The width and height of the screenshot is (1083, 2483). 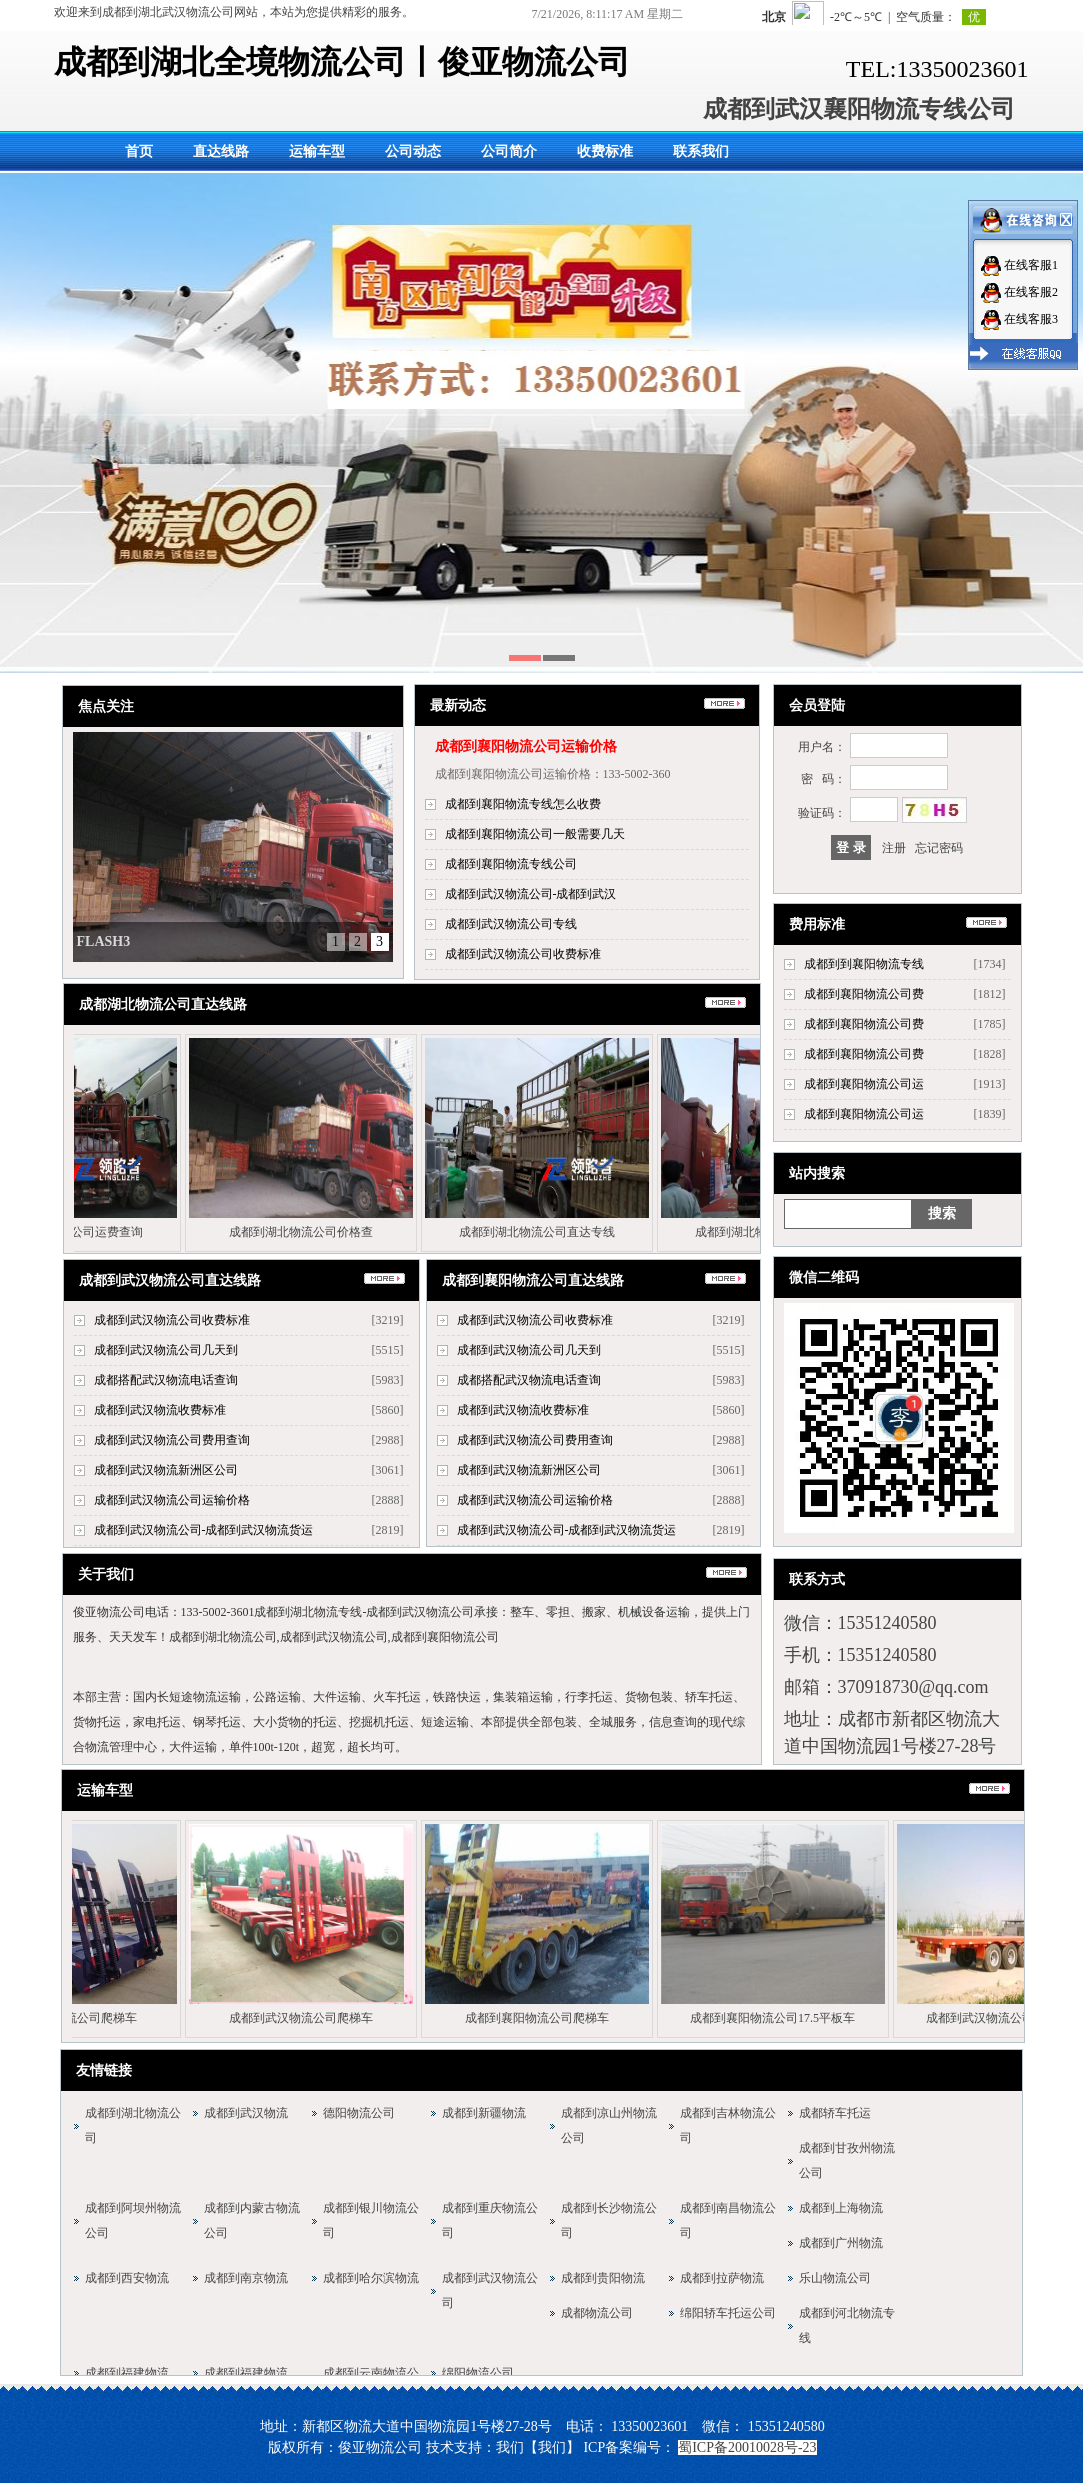 What do you see at coordinates (172, 1440) in the screenshot?
I see `成都到武汉物流公司费用查询` at bounding box center [172, 1440].